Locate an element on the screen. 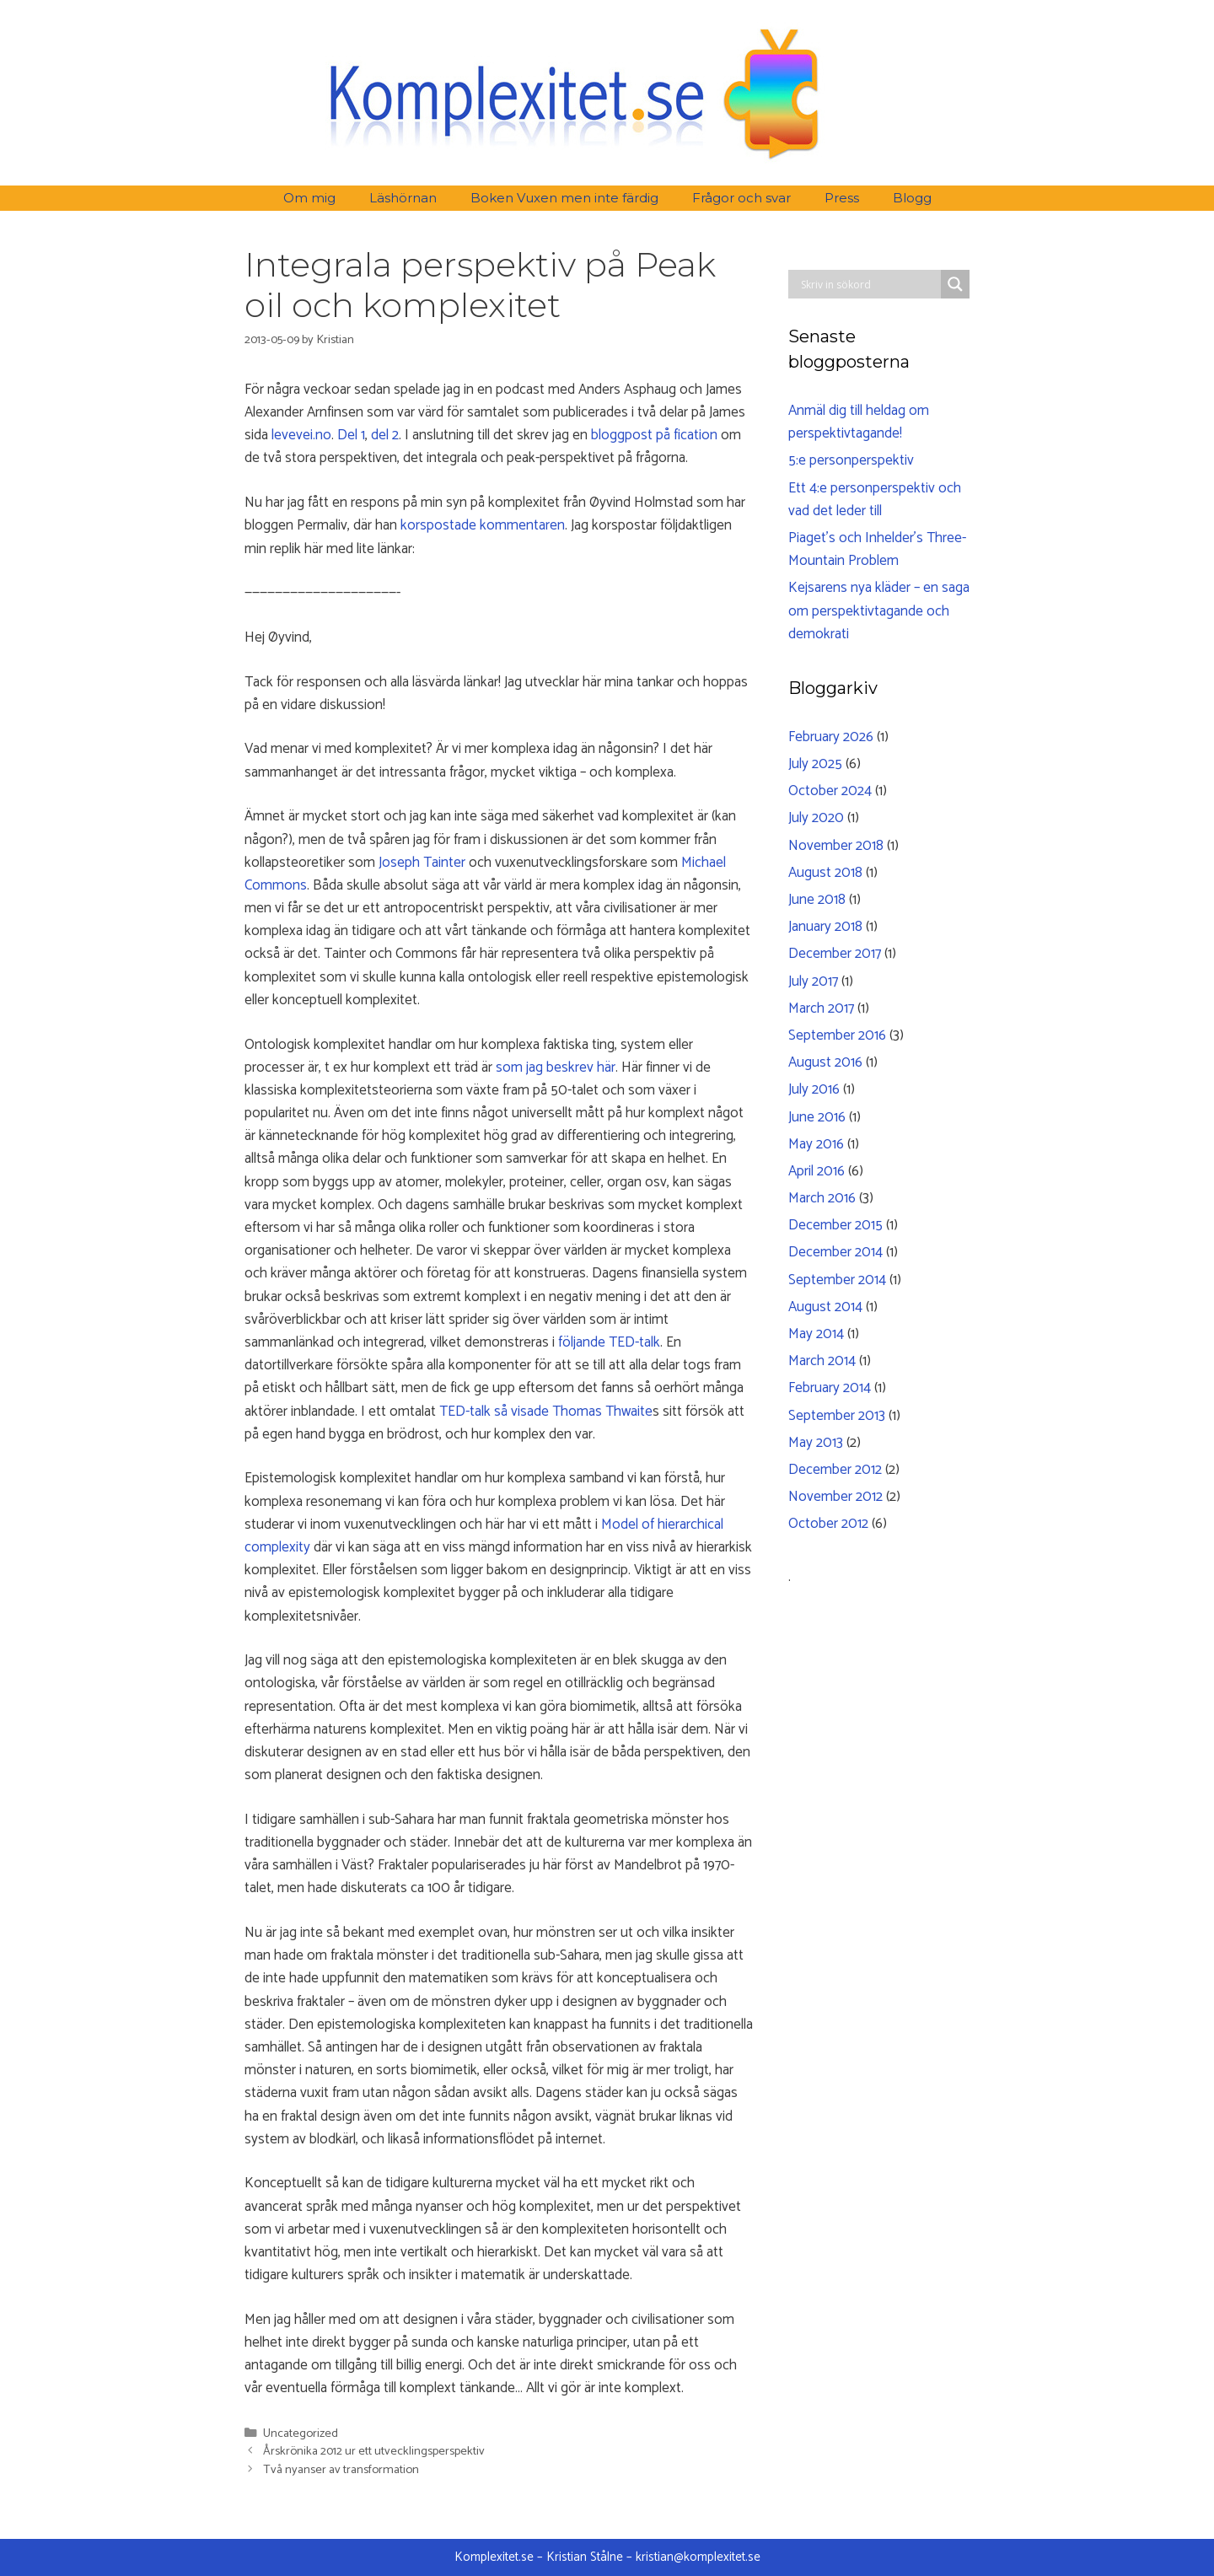  Ett 4:e personperspektiv och vad det leder till is located at coordinates (874, 499).